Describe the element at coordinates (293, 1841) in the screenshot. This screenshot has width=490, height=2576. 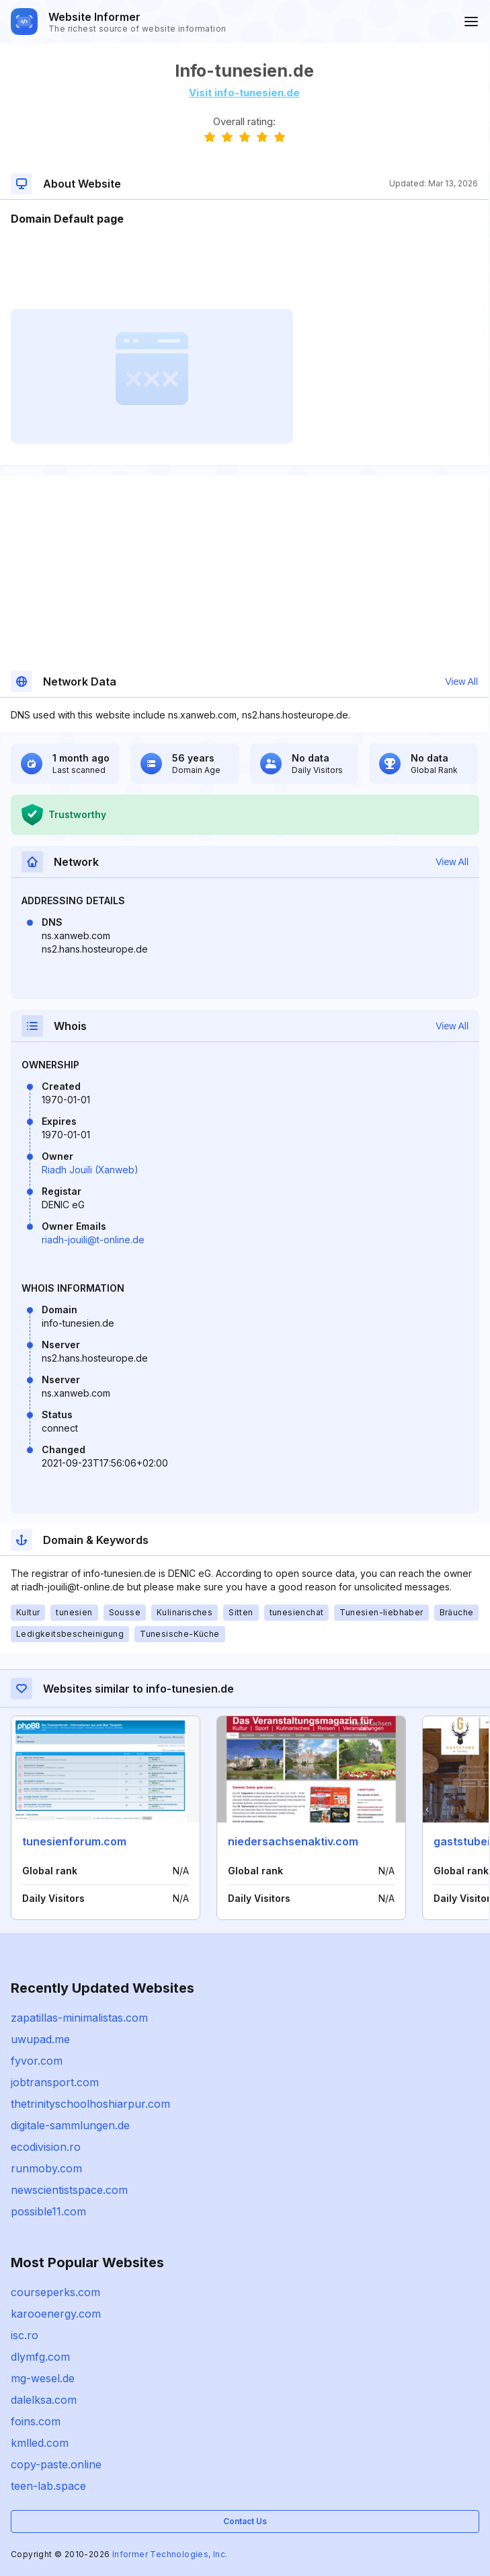
I see `niedersachsenaktiv.com` at that location.